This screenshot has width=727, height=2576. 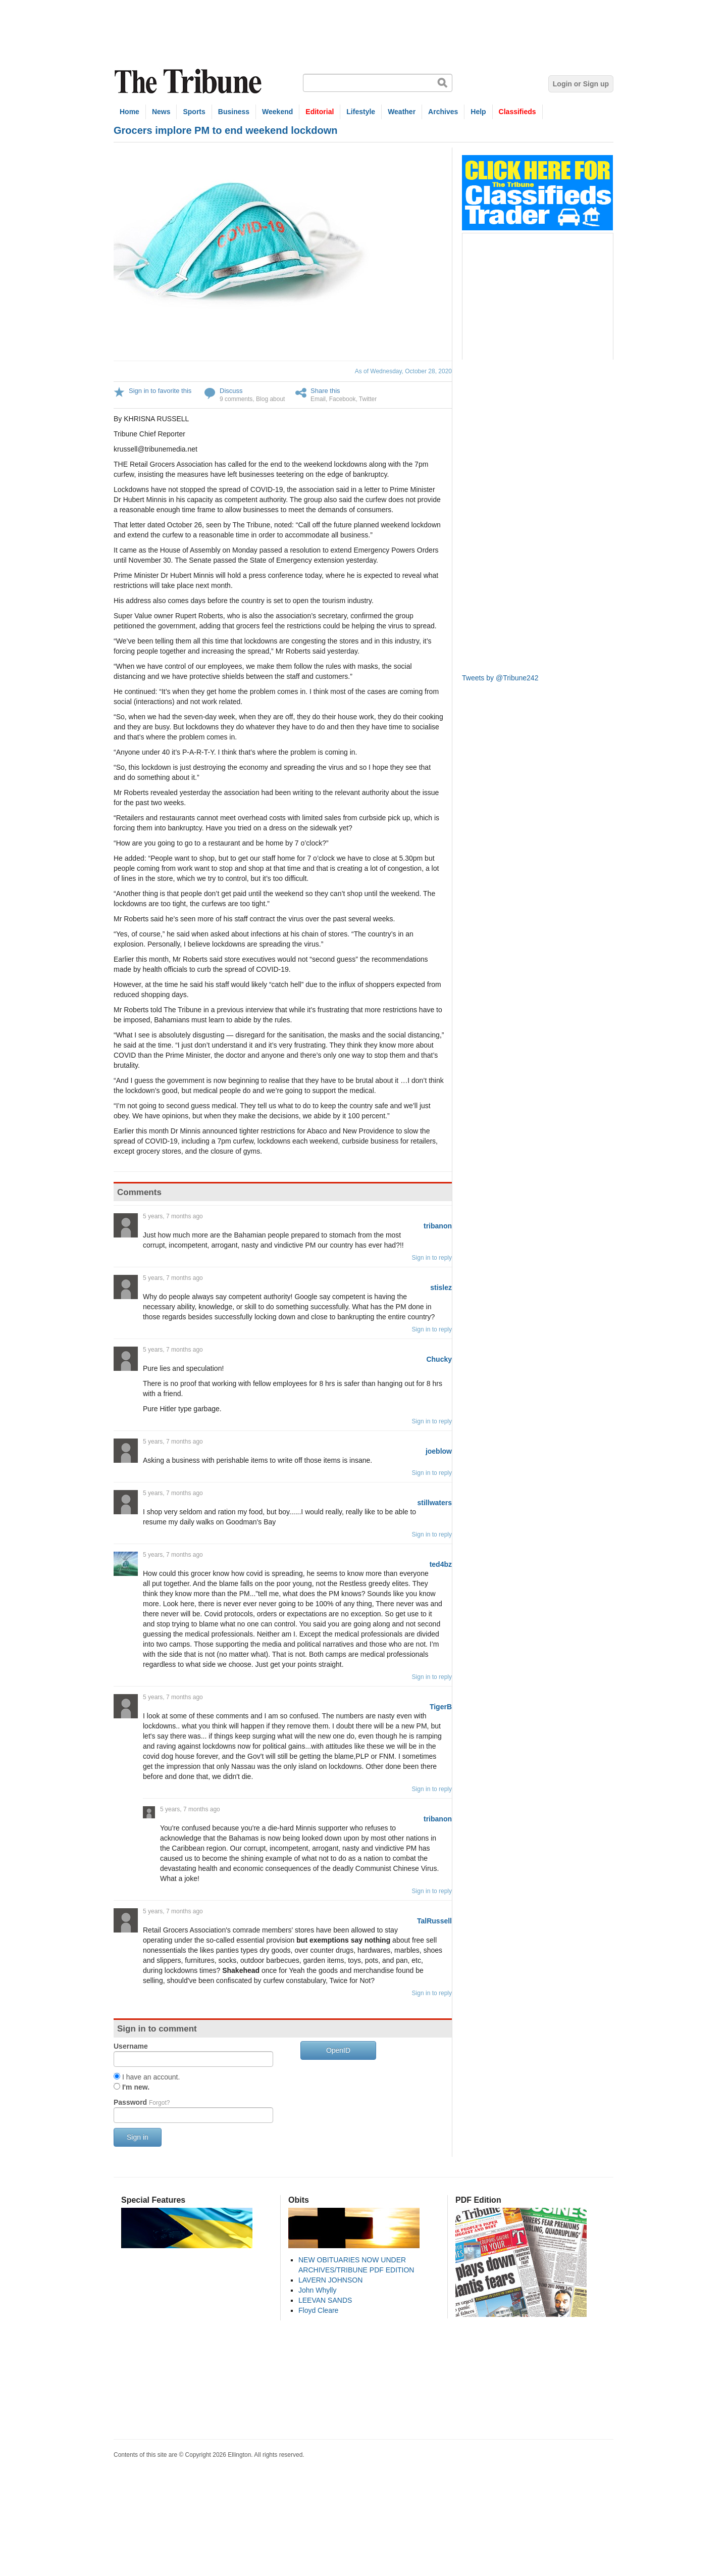 I want to click on stislez, so click(x=441, y=1287).